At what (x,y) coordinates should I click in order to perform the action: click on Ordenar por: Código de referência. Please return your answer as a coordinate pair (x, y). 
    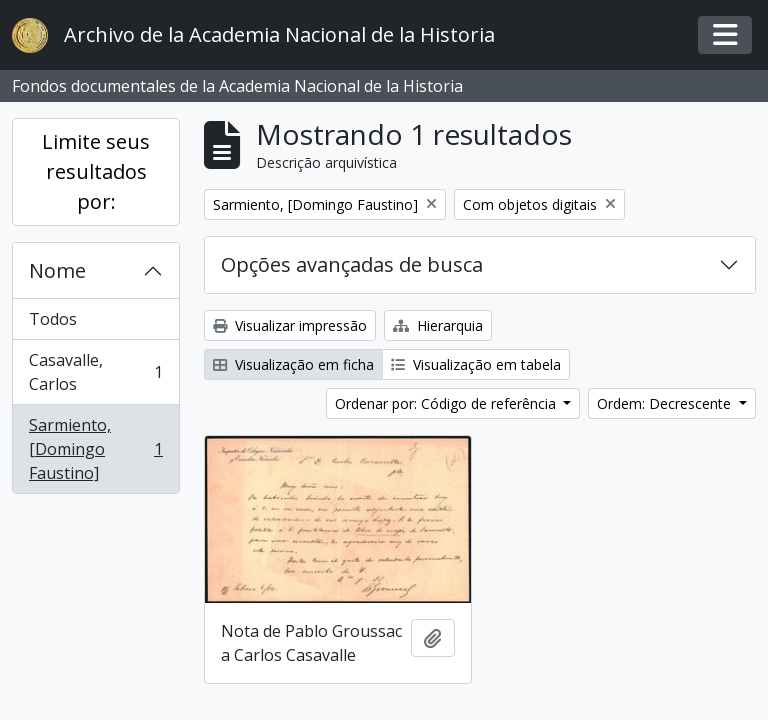
    Looking at the image, I should click on (447, 403).